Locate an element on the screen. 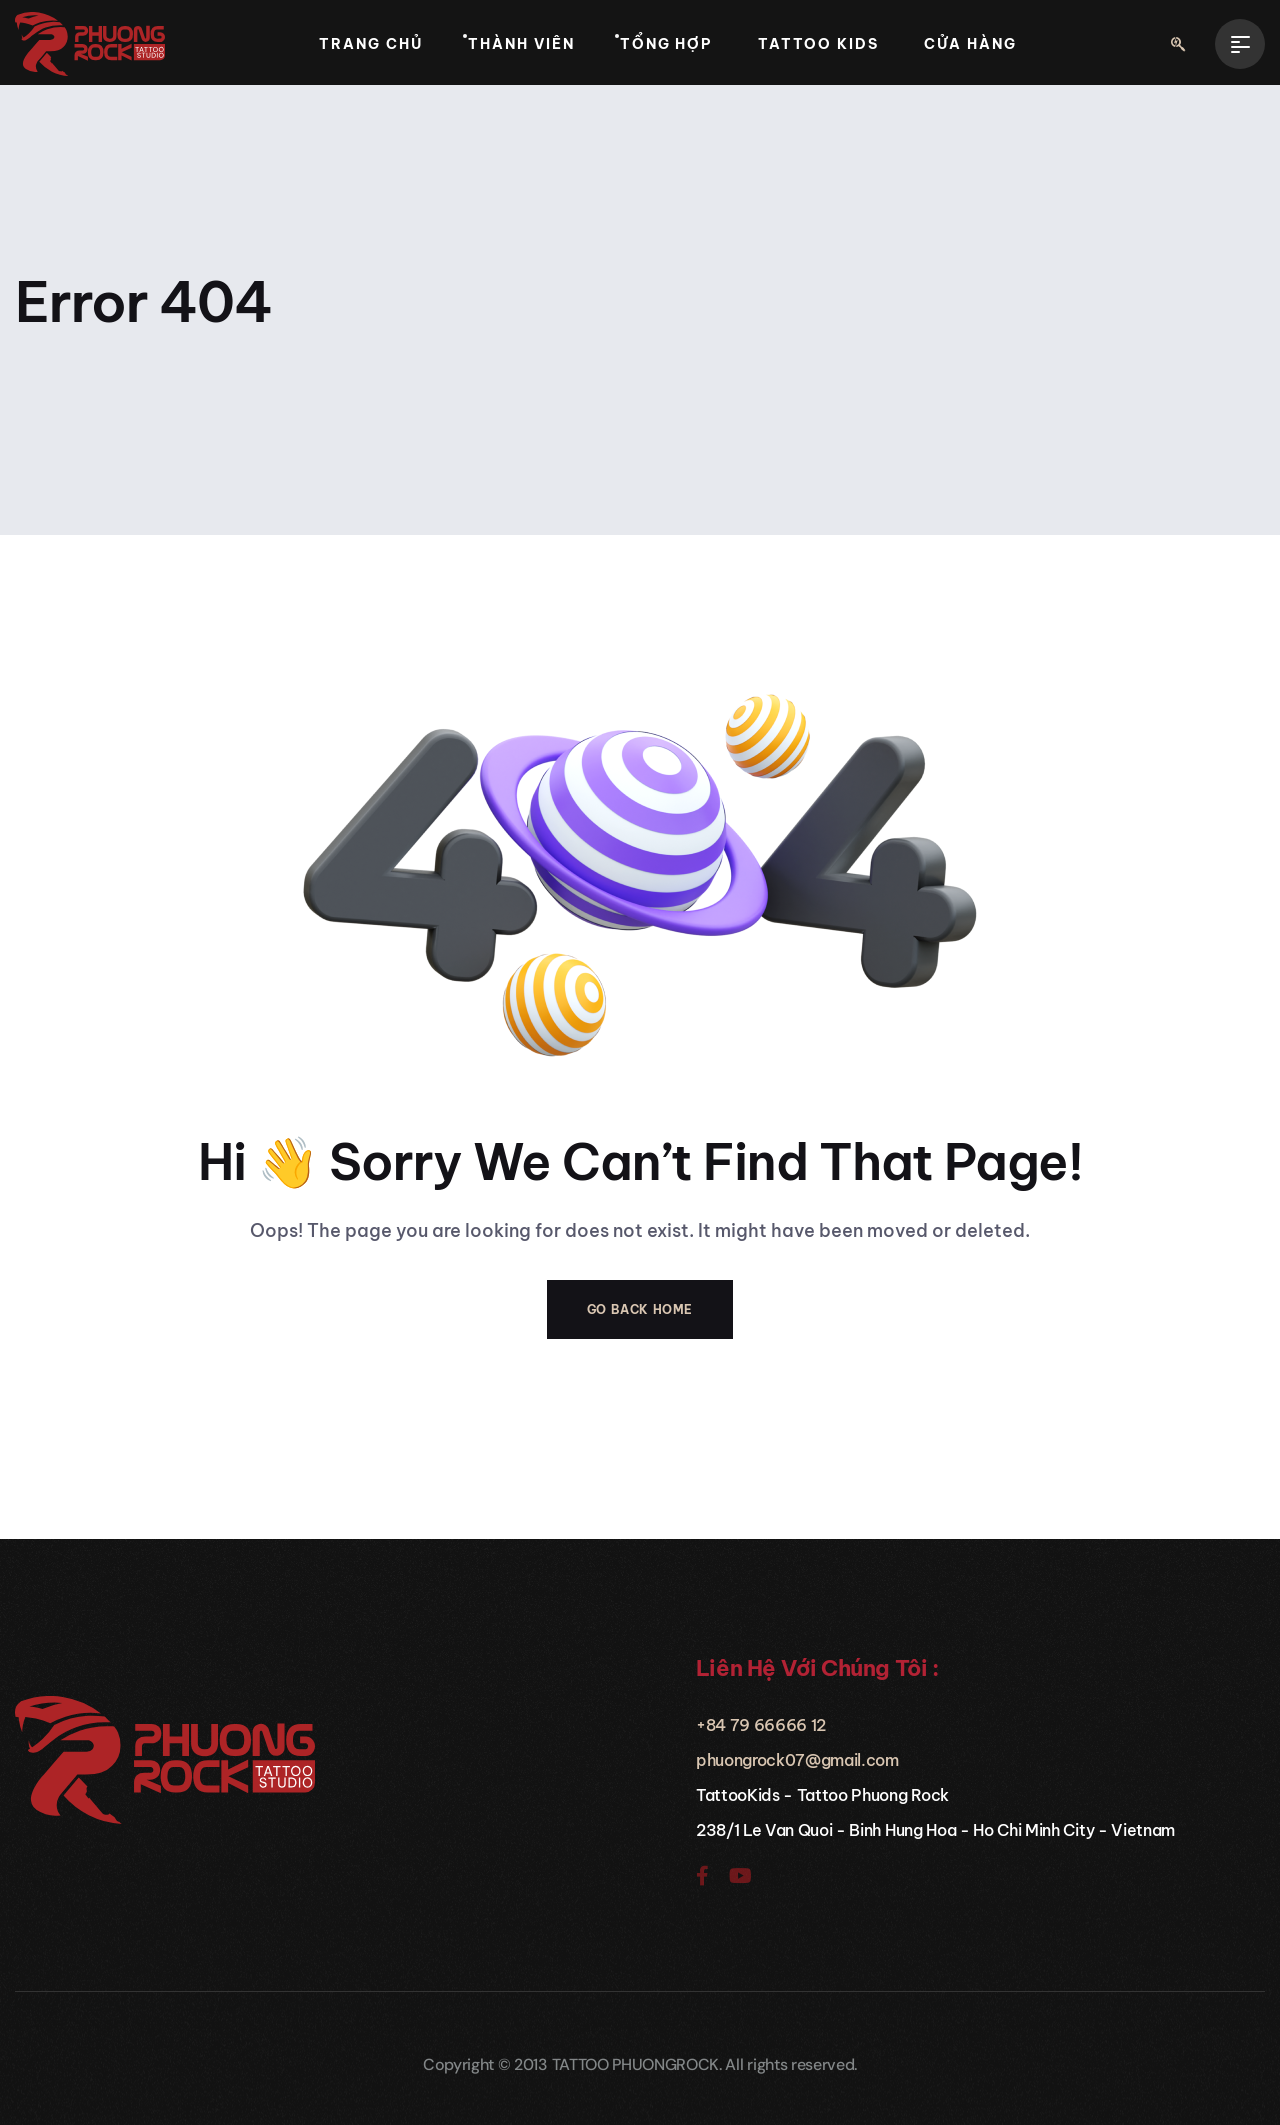  +84 79 66666 12 is located at coordinates (761, 1725).